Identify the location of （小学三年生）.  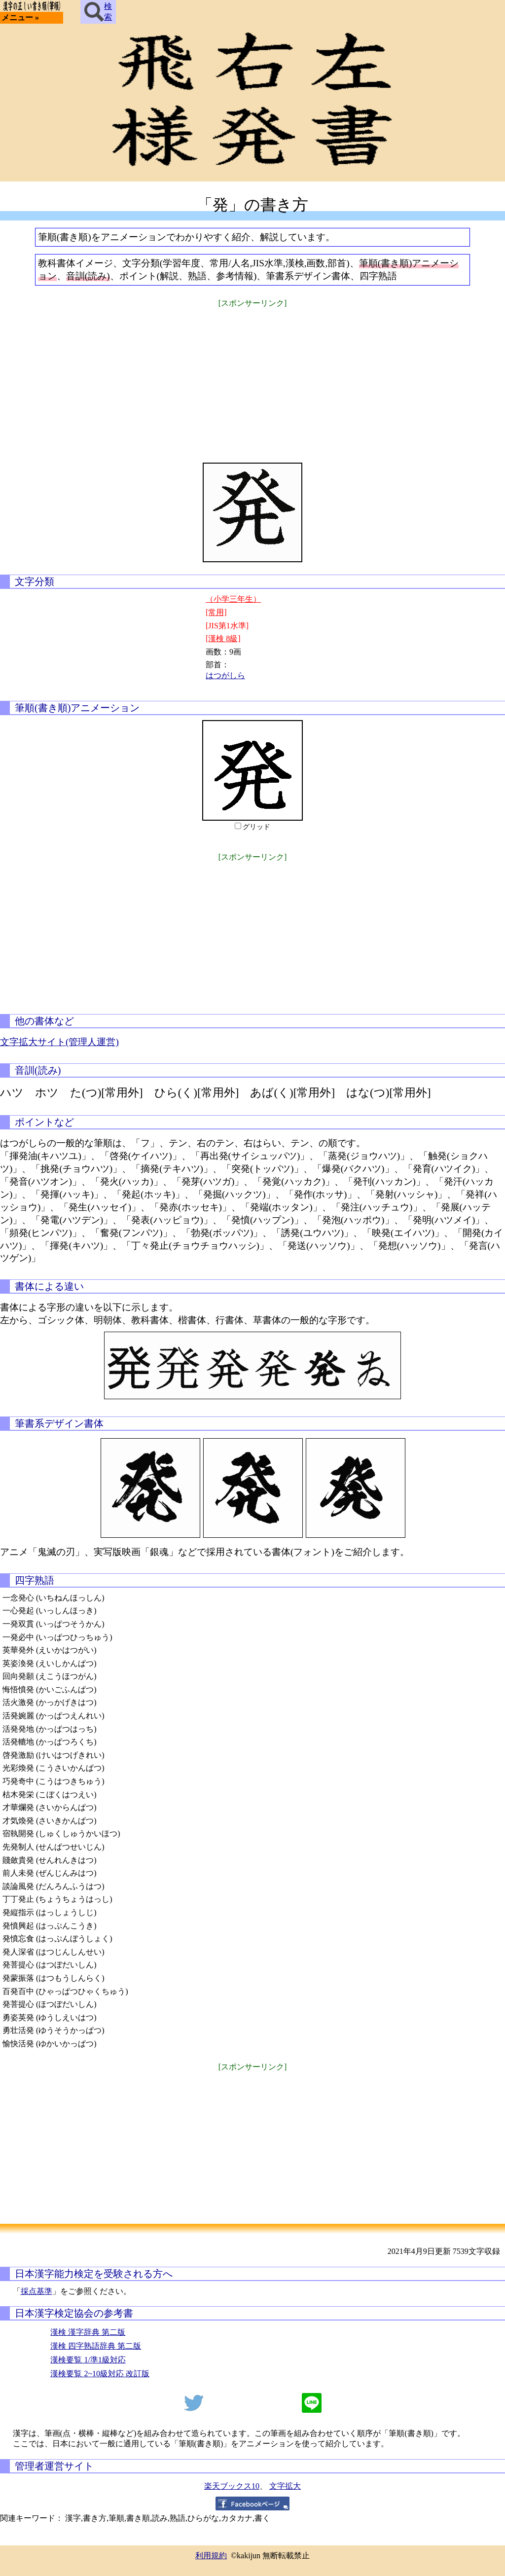
(233, 599).